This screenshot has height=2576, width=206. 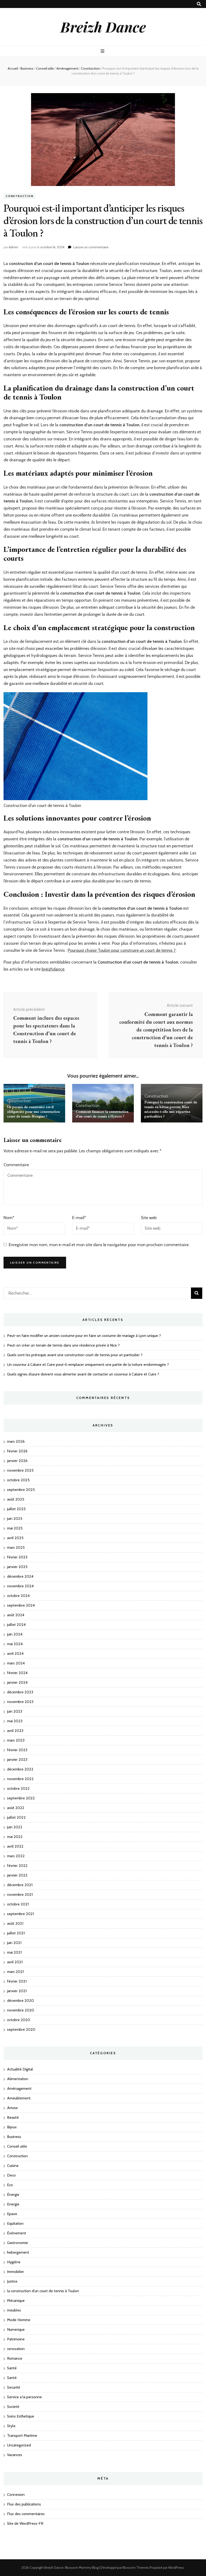 I want to click on Breizh Dance, so click(x=103, y=26).